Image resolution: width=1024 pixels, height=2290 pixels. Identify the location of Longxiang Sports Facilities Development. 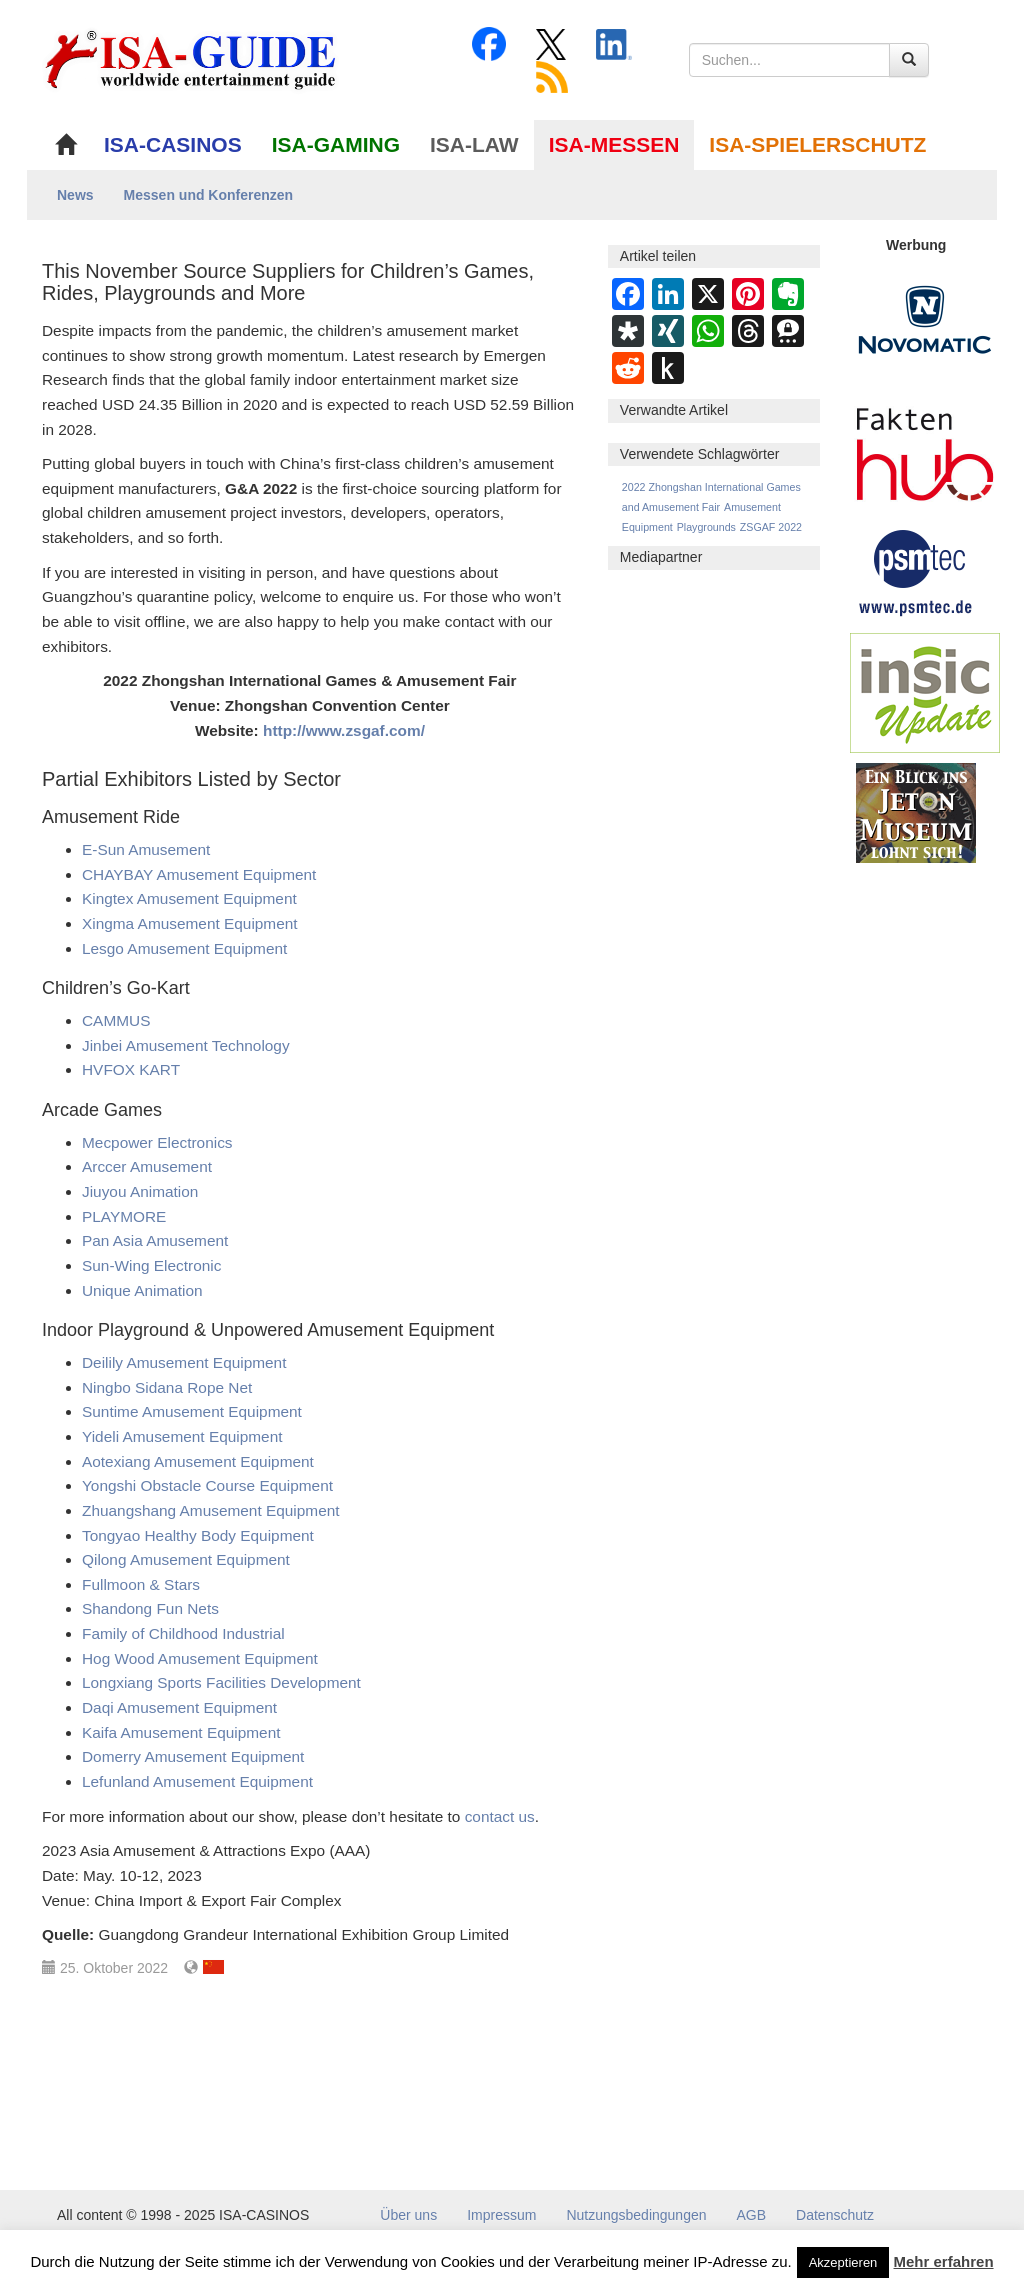
(221, 1682).